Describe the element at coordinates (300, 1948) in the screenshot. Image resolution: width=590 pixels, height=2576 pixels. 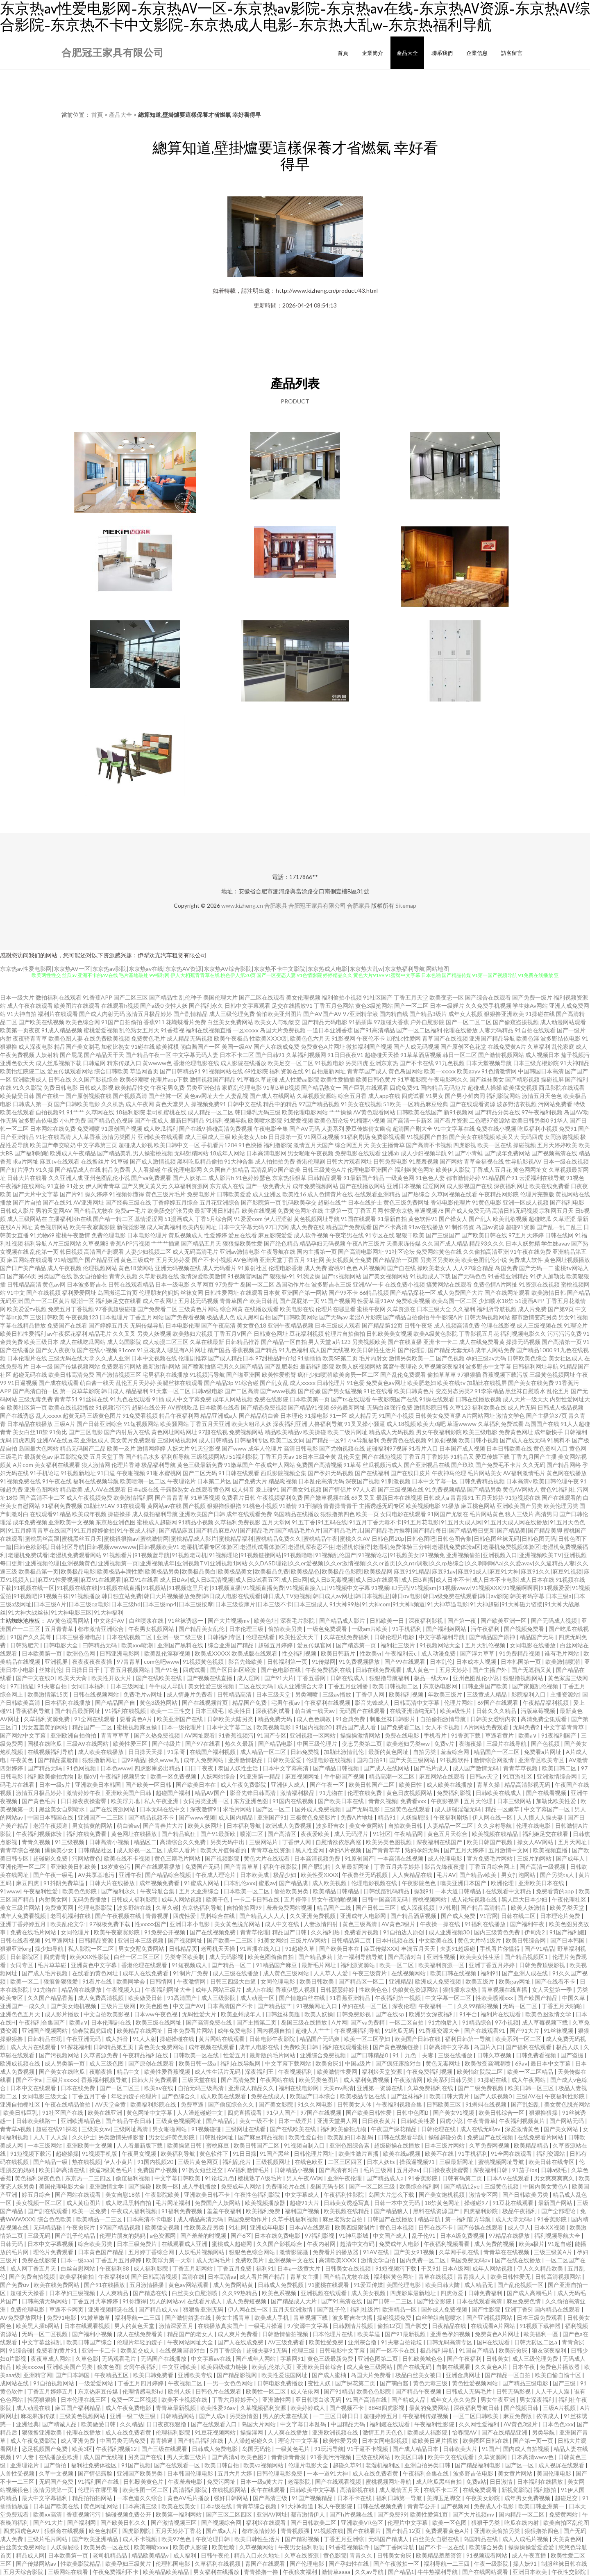
I see `91超碰久草` at that location.